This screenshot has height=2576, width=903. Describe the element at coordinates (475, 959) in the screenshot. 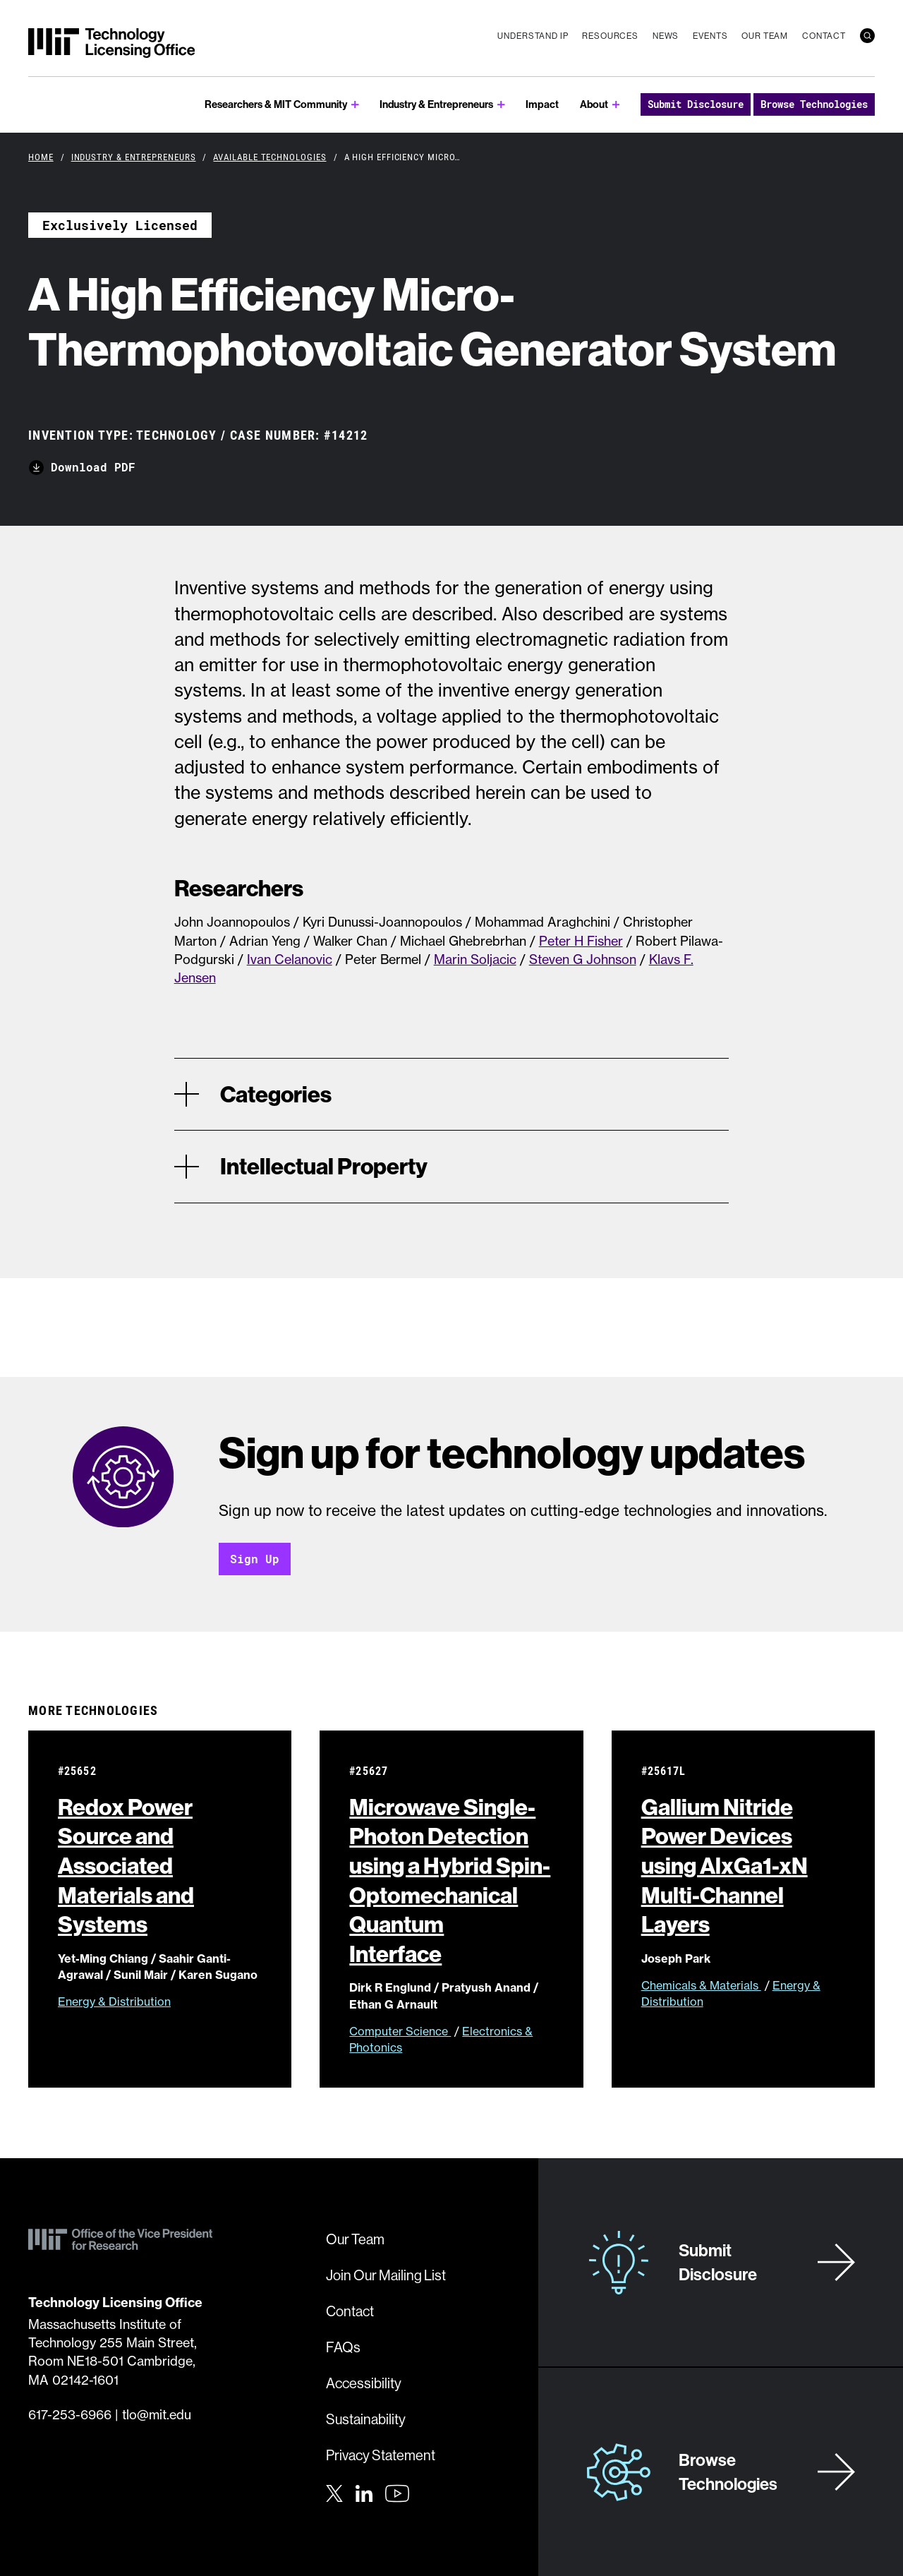

I see `Marin Soljacic` at that location.